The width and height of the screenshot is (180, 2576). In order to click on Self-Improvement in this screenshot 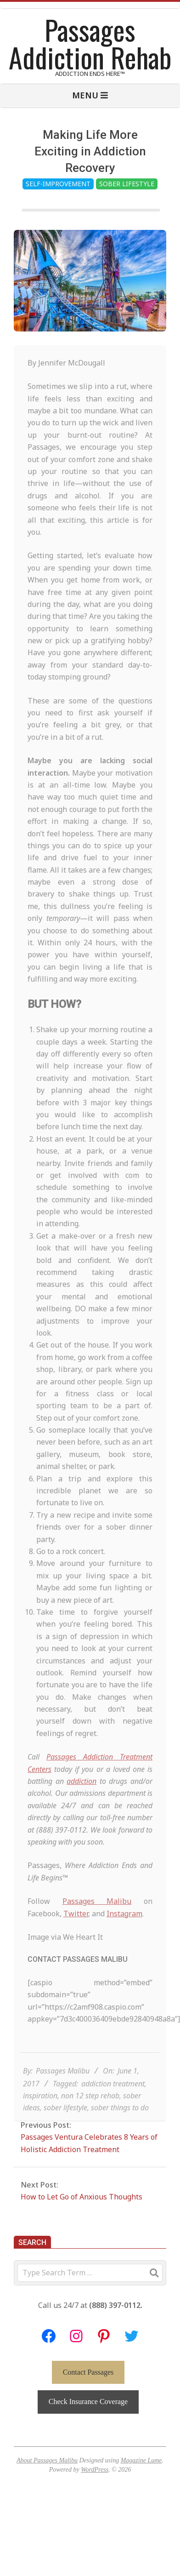, I will do `click(58, 183)`.